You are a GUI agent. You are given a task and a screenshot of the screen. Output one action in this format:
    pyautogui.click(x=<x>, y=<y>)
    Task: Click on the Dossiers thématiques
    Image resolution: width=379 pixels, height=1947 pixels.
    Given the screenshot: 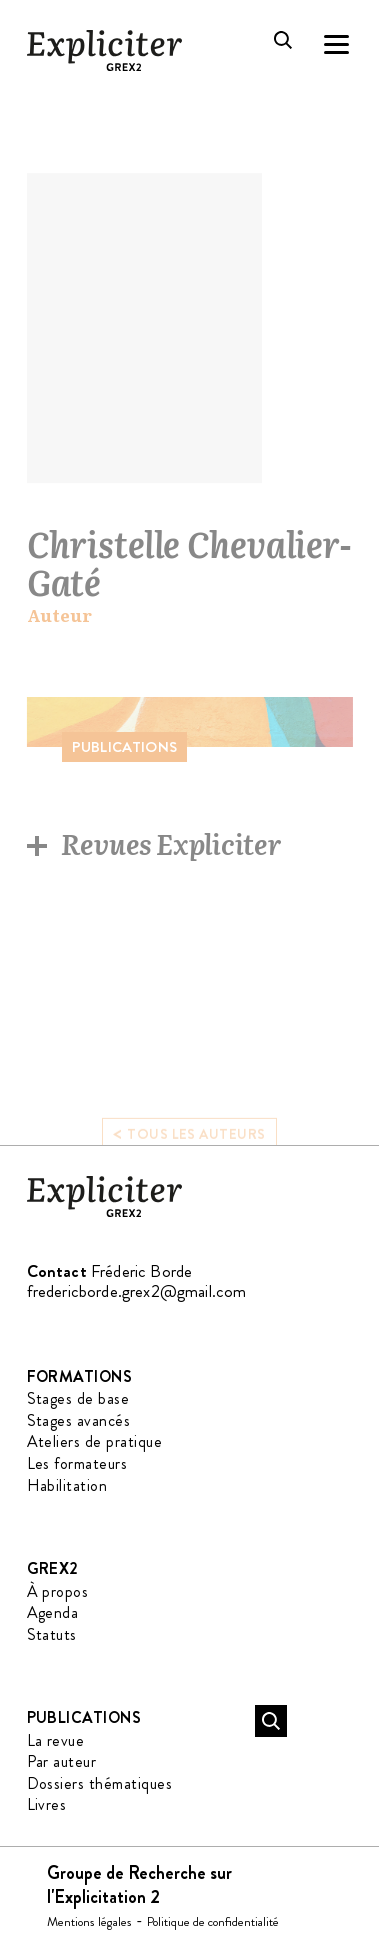 What is the action you would take?
    pyautogui.click(x=100, y=1783)
    